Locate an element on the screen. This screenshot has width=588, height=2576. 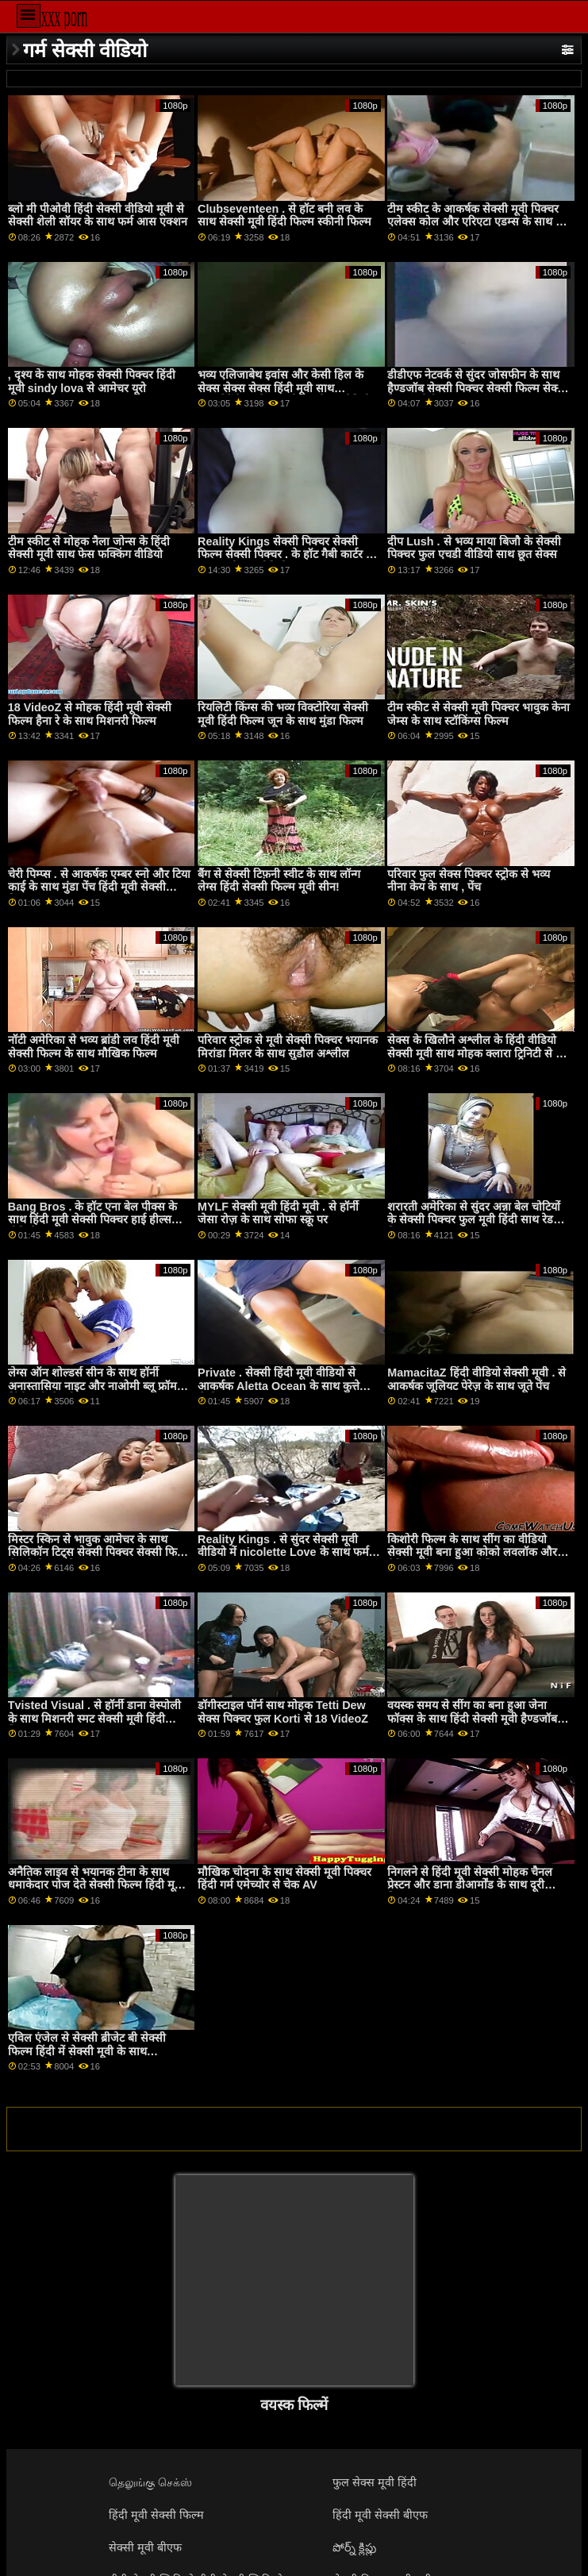
Private . सेक्सी हिंदी मूवी वीडियो से आकर्षक Aletta Ocean के साथ कुत्ते शैली का दृश्य is located at coordinates (278, 1385).